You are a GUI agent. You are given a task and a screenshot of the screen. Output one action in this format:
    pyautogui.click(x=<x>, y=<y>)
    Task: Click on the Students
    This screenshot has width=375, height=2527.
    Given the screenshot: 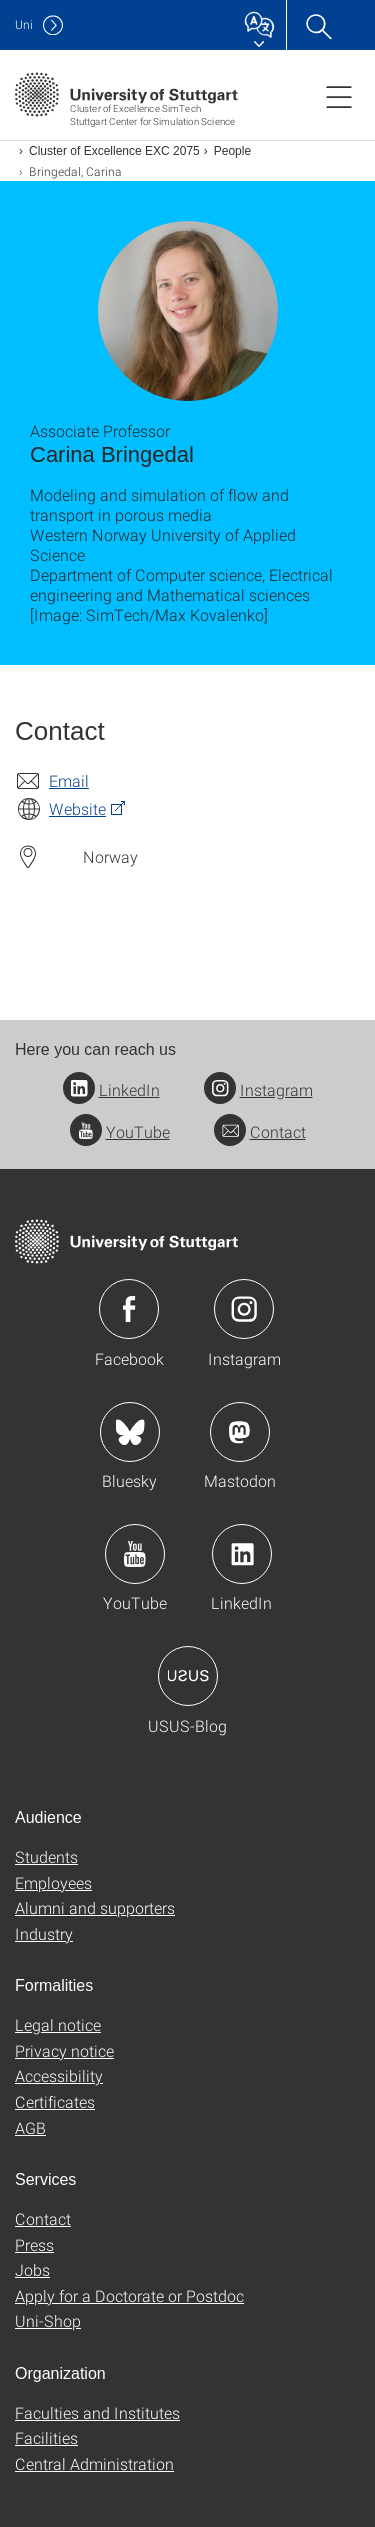 What is the action you would take?
    pyautogui.click(x=46, y=1856)
    